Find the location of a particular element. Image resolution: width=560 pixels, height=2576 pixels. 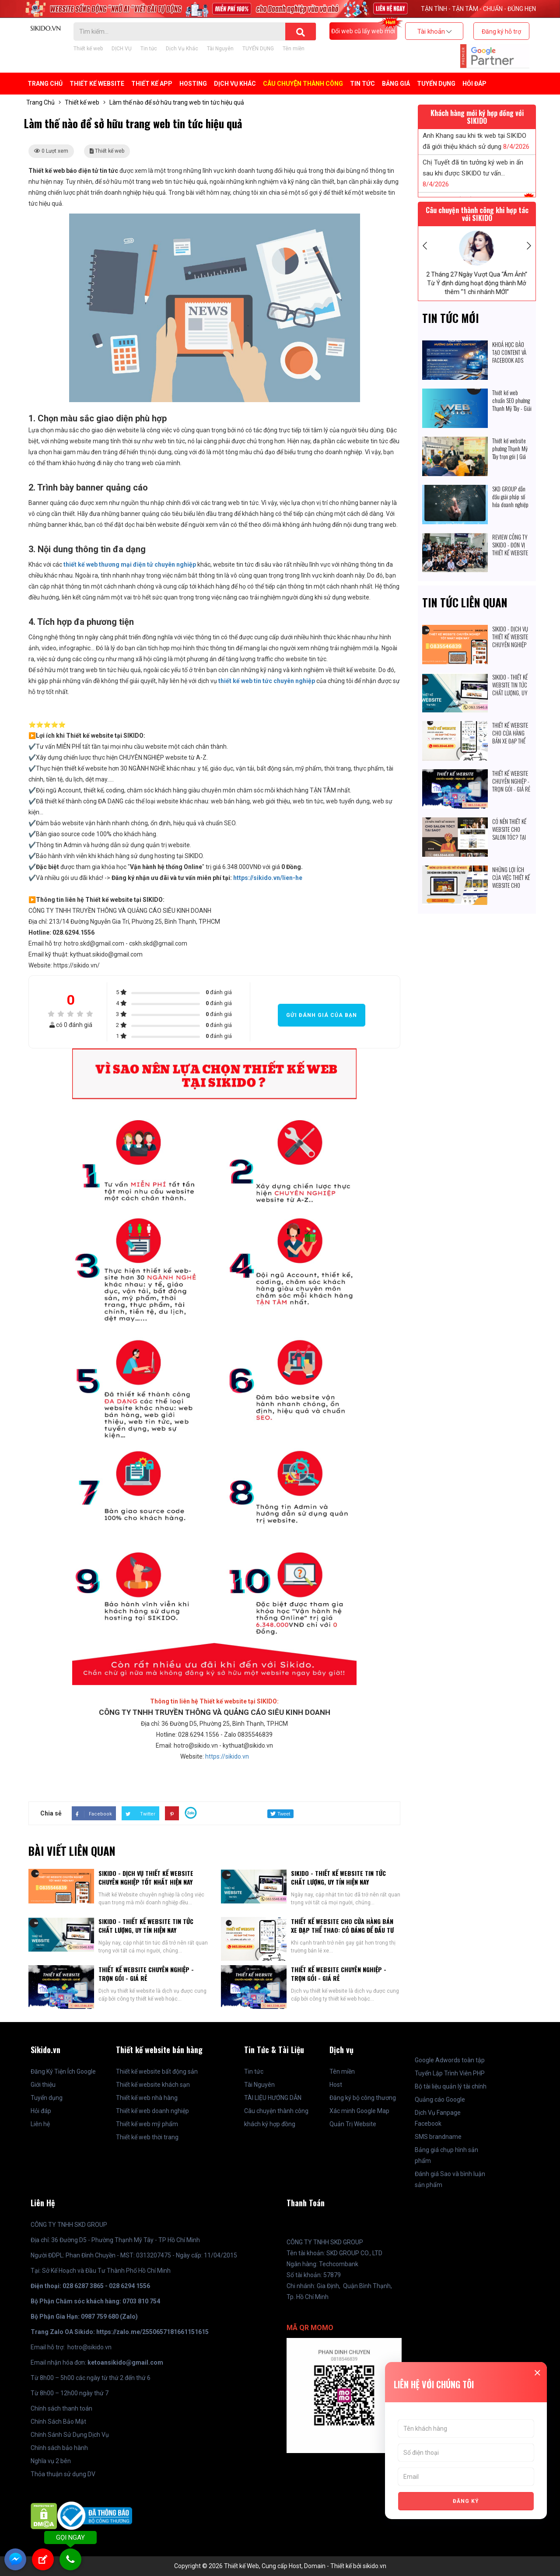

Thiết kế website khách sạn is located at coordinates (153, 2084).